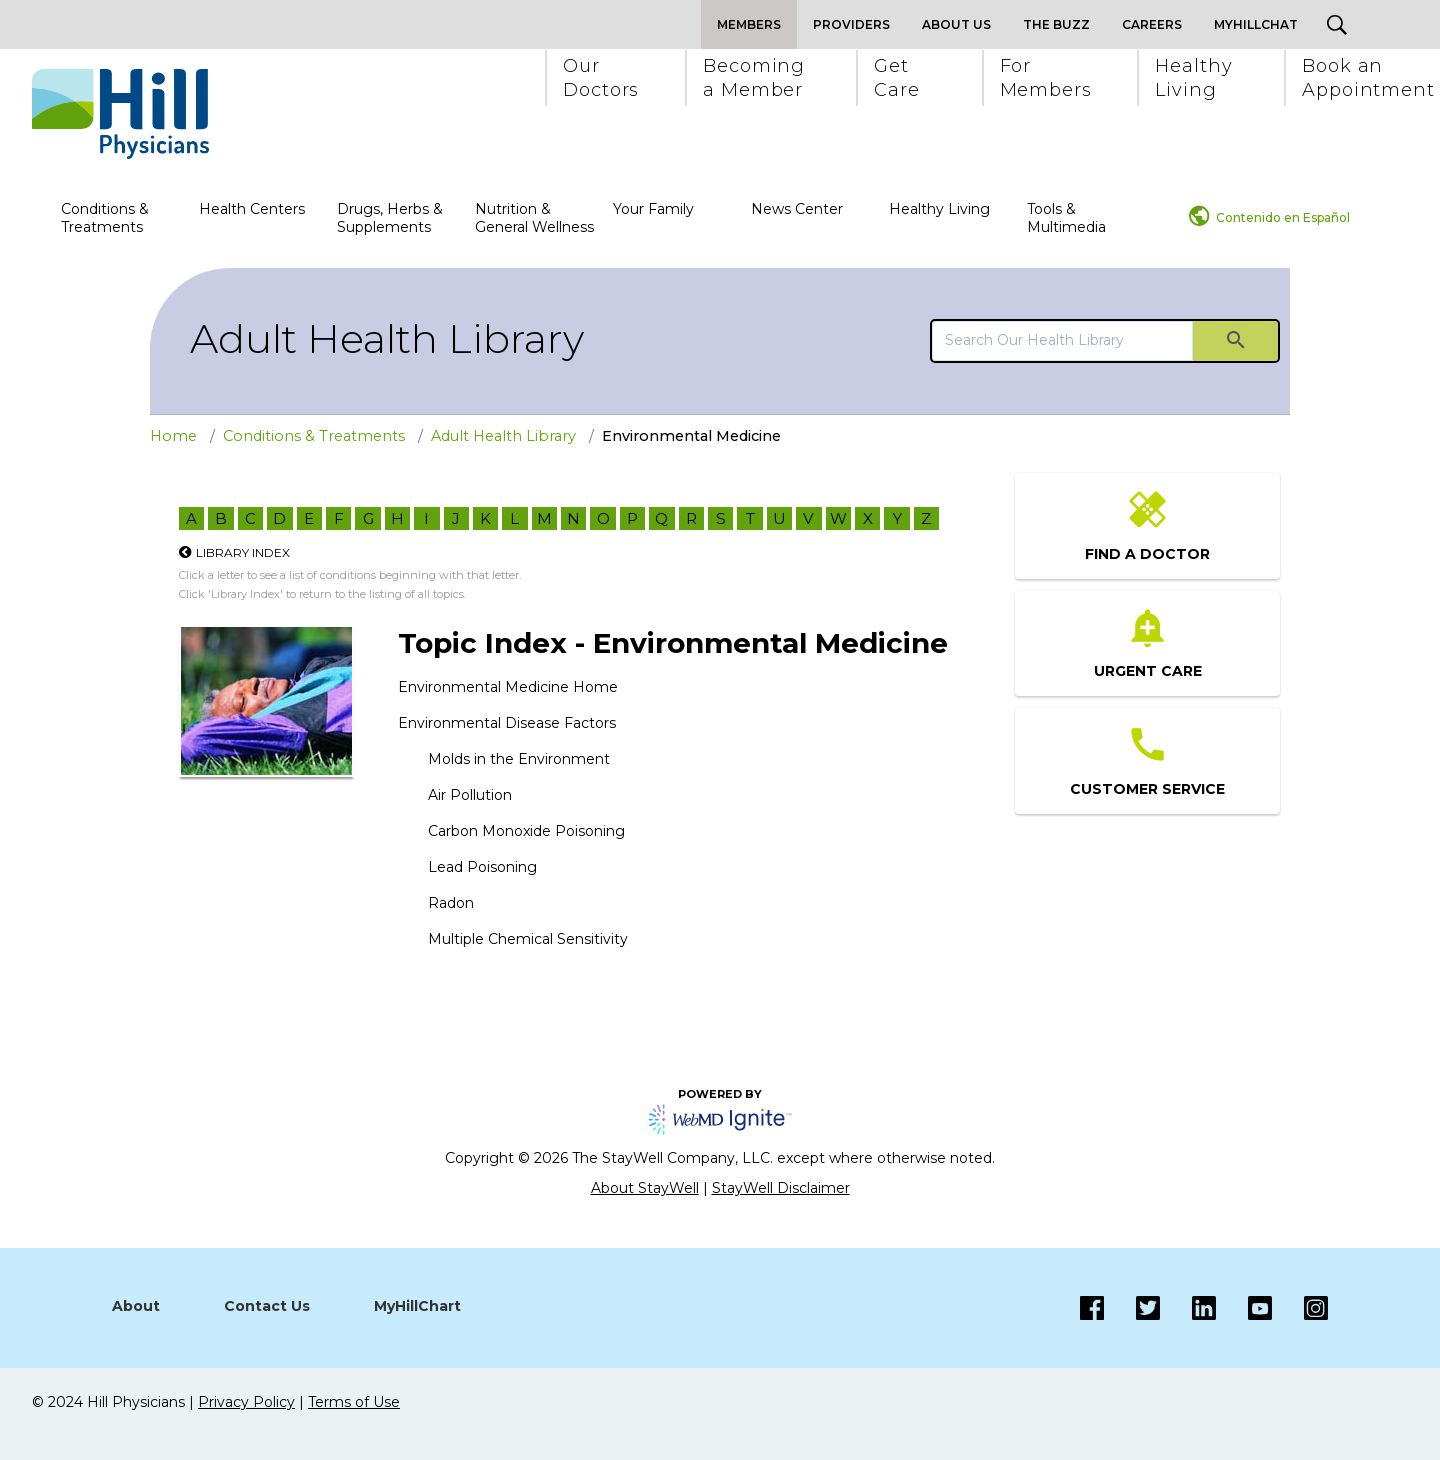 This screenshot has width=1440, height=1460. I want to click on Drugs, Herbs & Supplements, so click(390, 218).